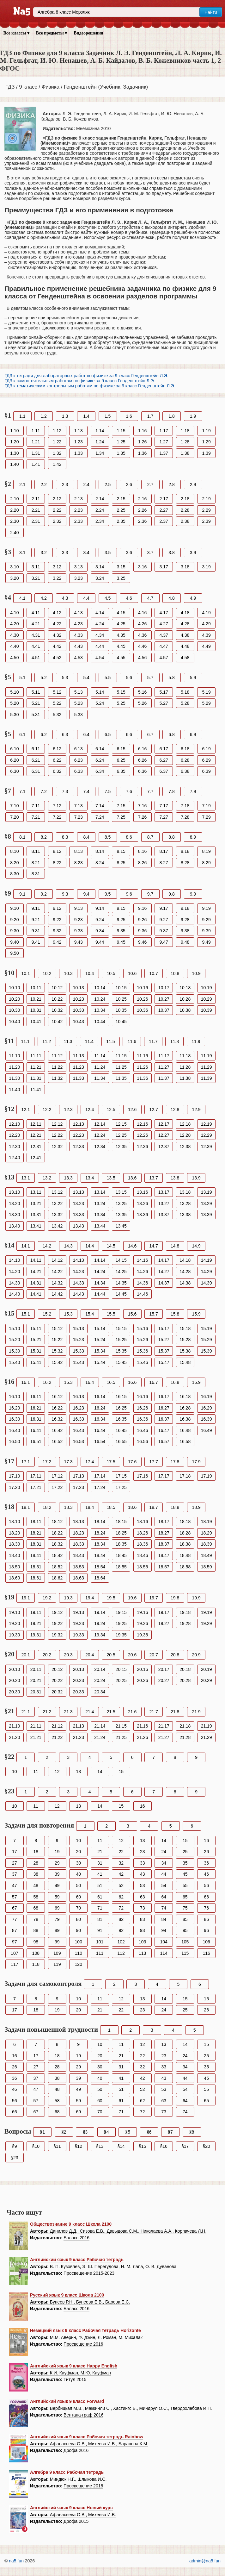 This screenshot has width=225, height=2576. Describe the element at coordinates (78, 612) in the screenshot. I see `4.13` at that location.